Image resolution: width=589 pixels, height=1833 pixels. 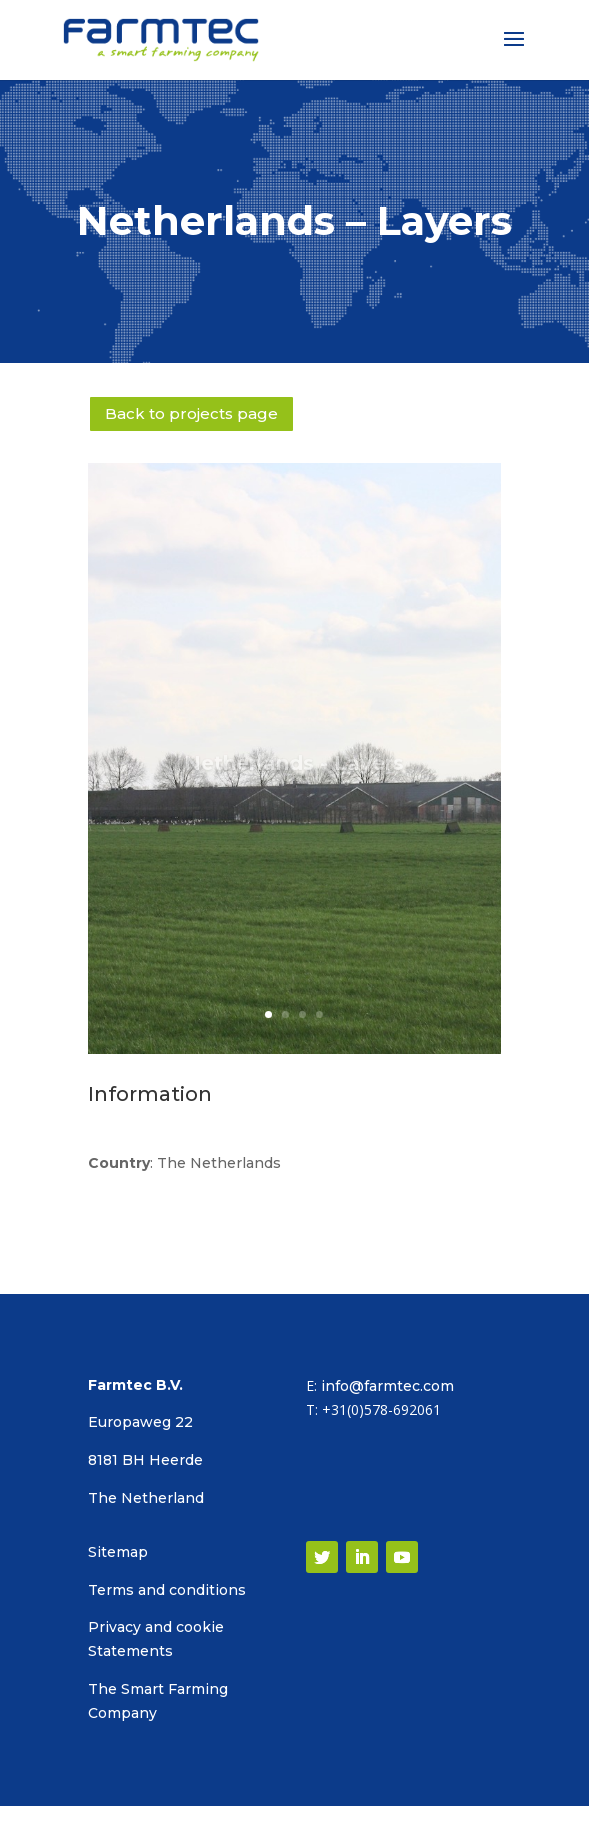 What do you see at coordinates (387, 1386) in the screenshot?
I see `info@farmtec.com` at bounding box center [387, 1386].